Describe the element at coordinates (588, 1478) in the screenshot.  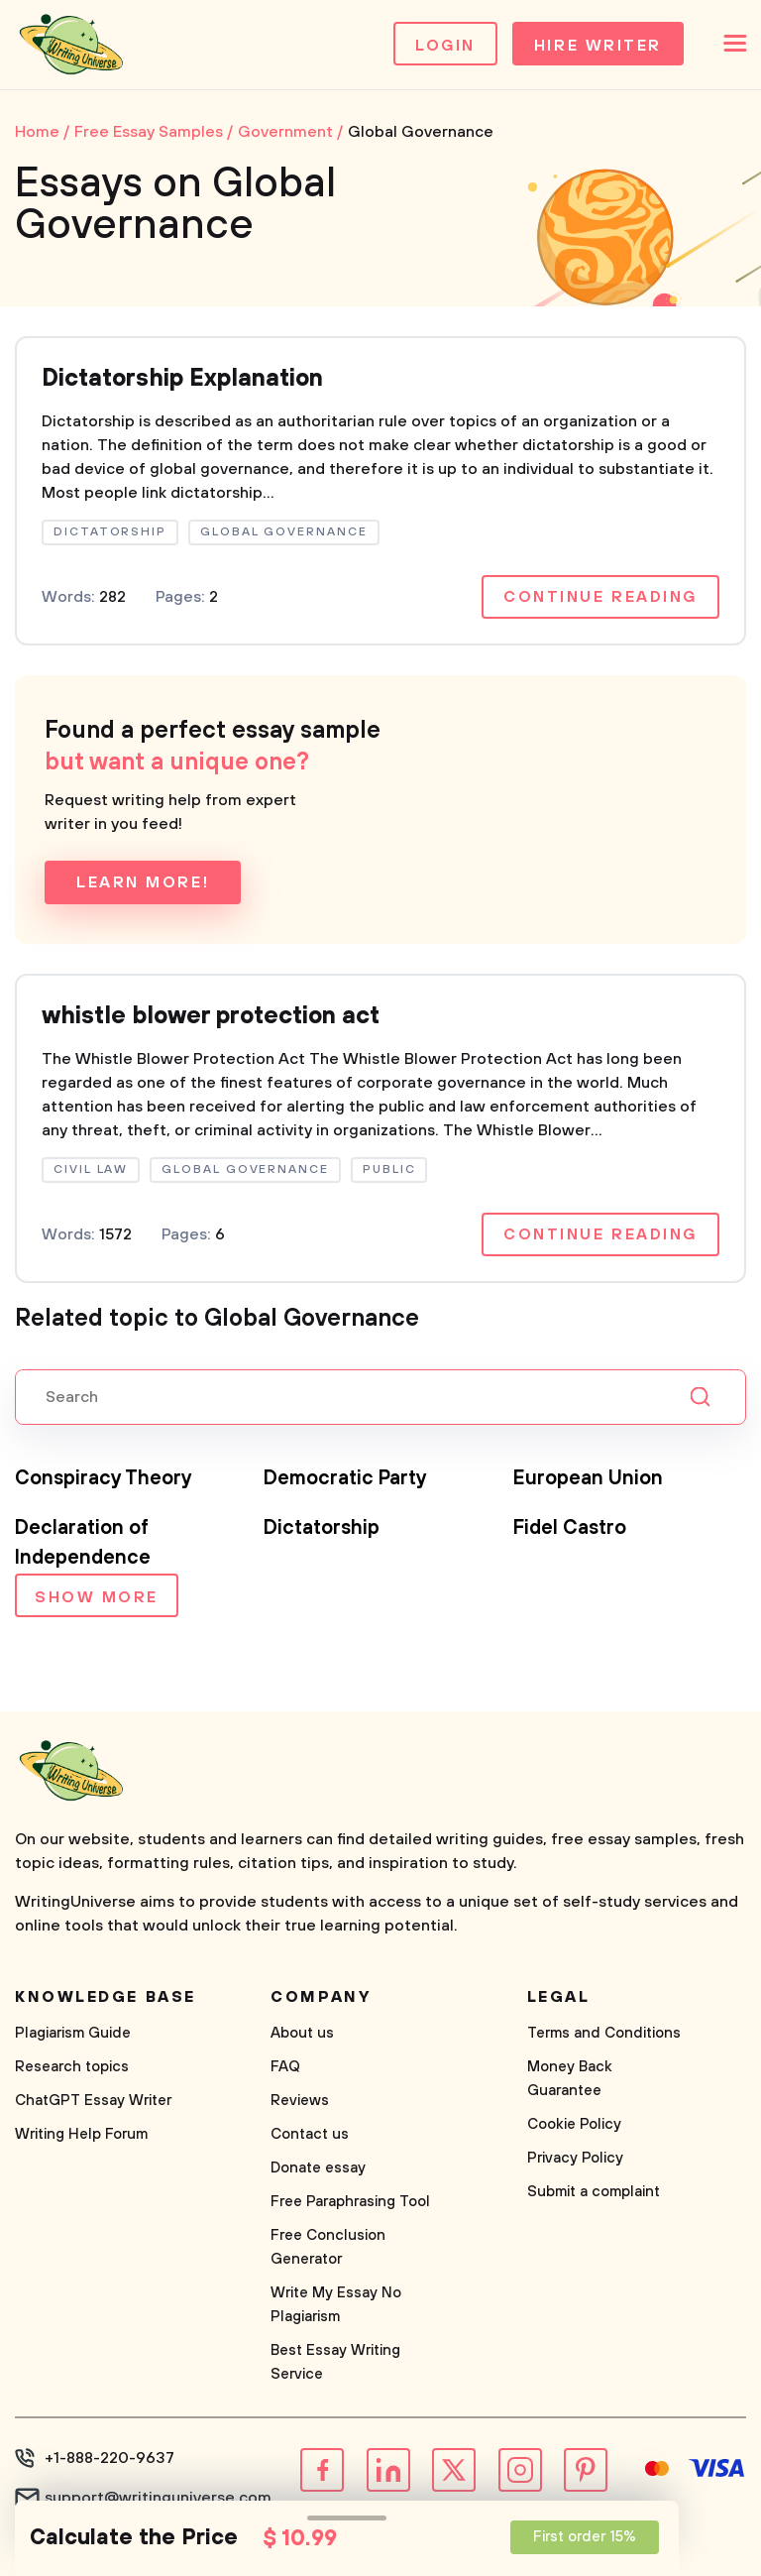
I see `European Union` at that location.